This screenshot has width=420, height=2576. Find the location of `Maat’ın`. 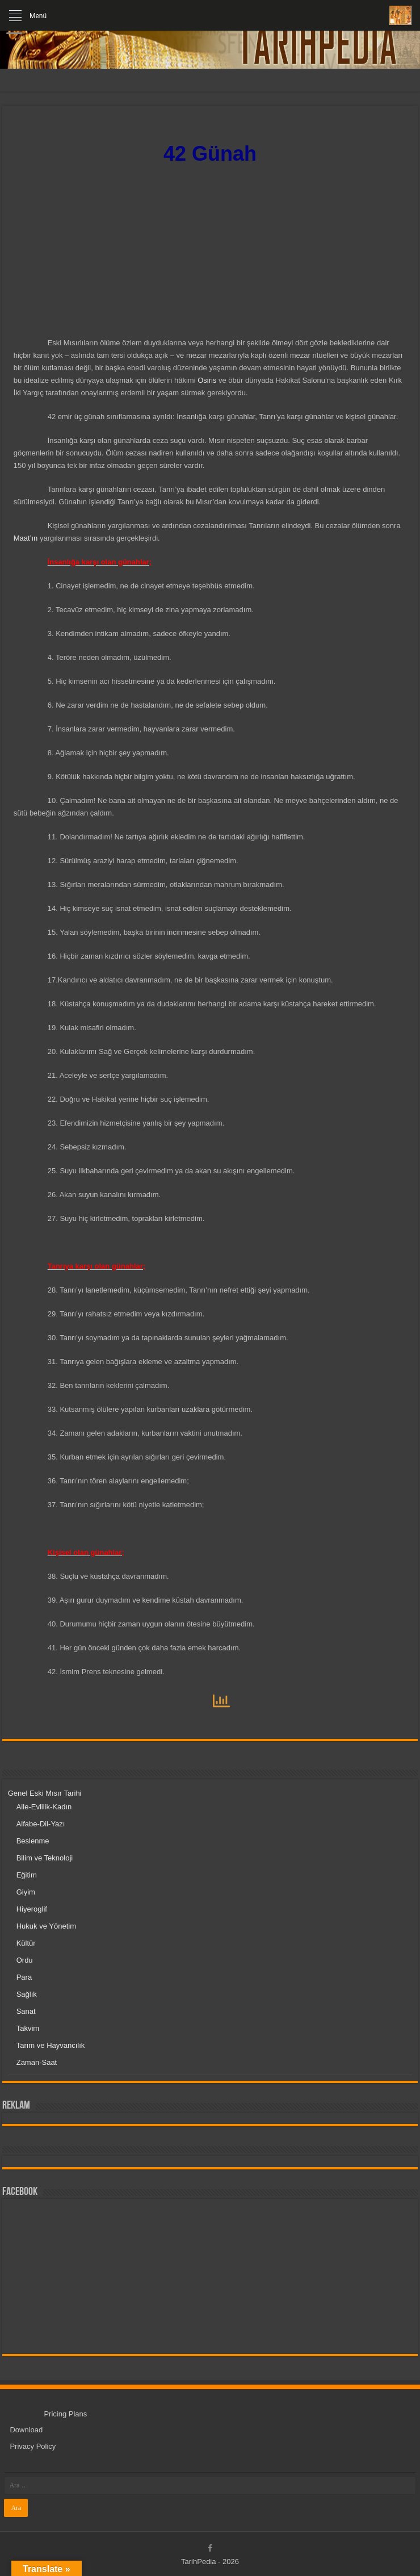

Maat’ın is located at coordinates (26, 538).